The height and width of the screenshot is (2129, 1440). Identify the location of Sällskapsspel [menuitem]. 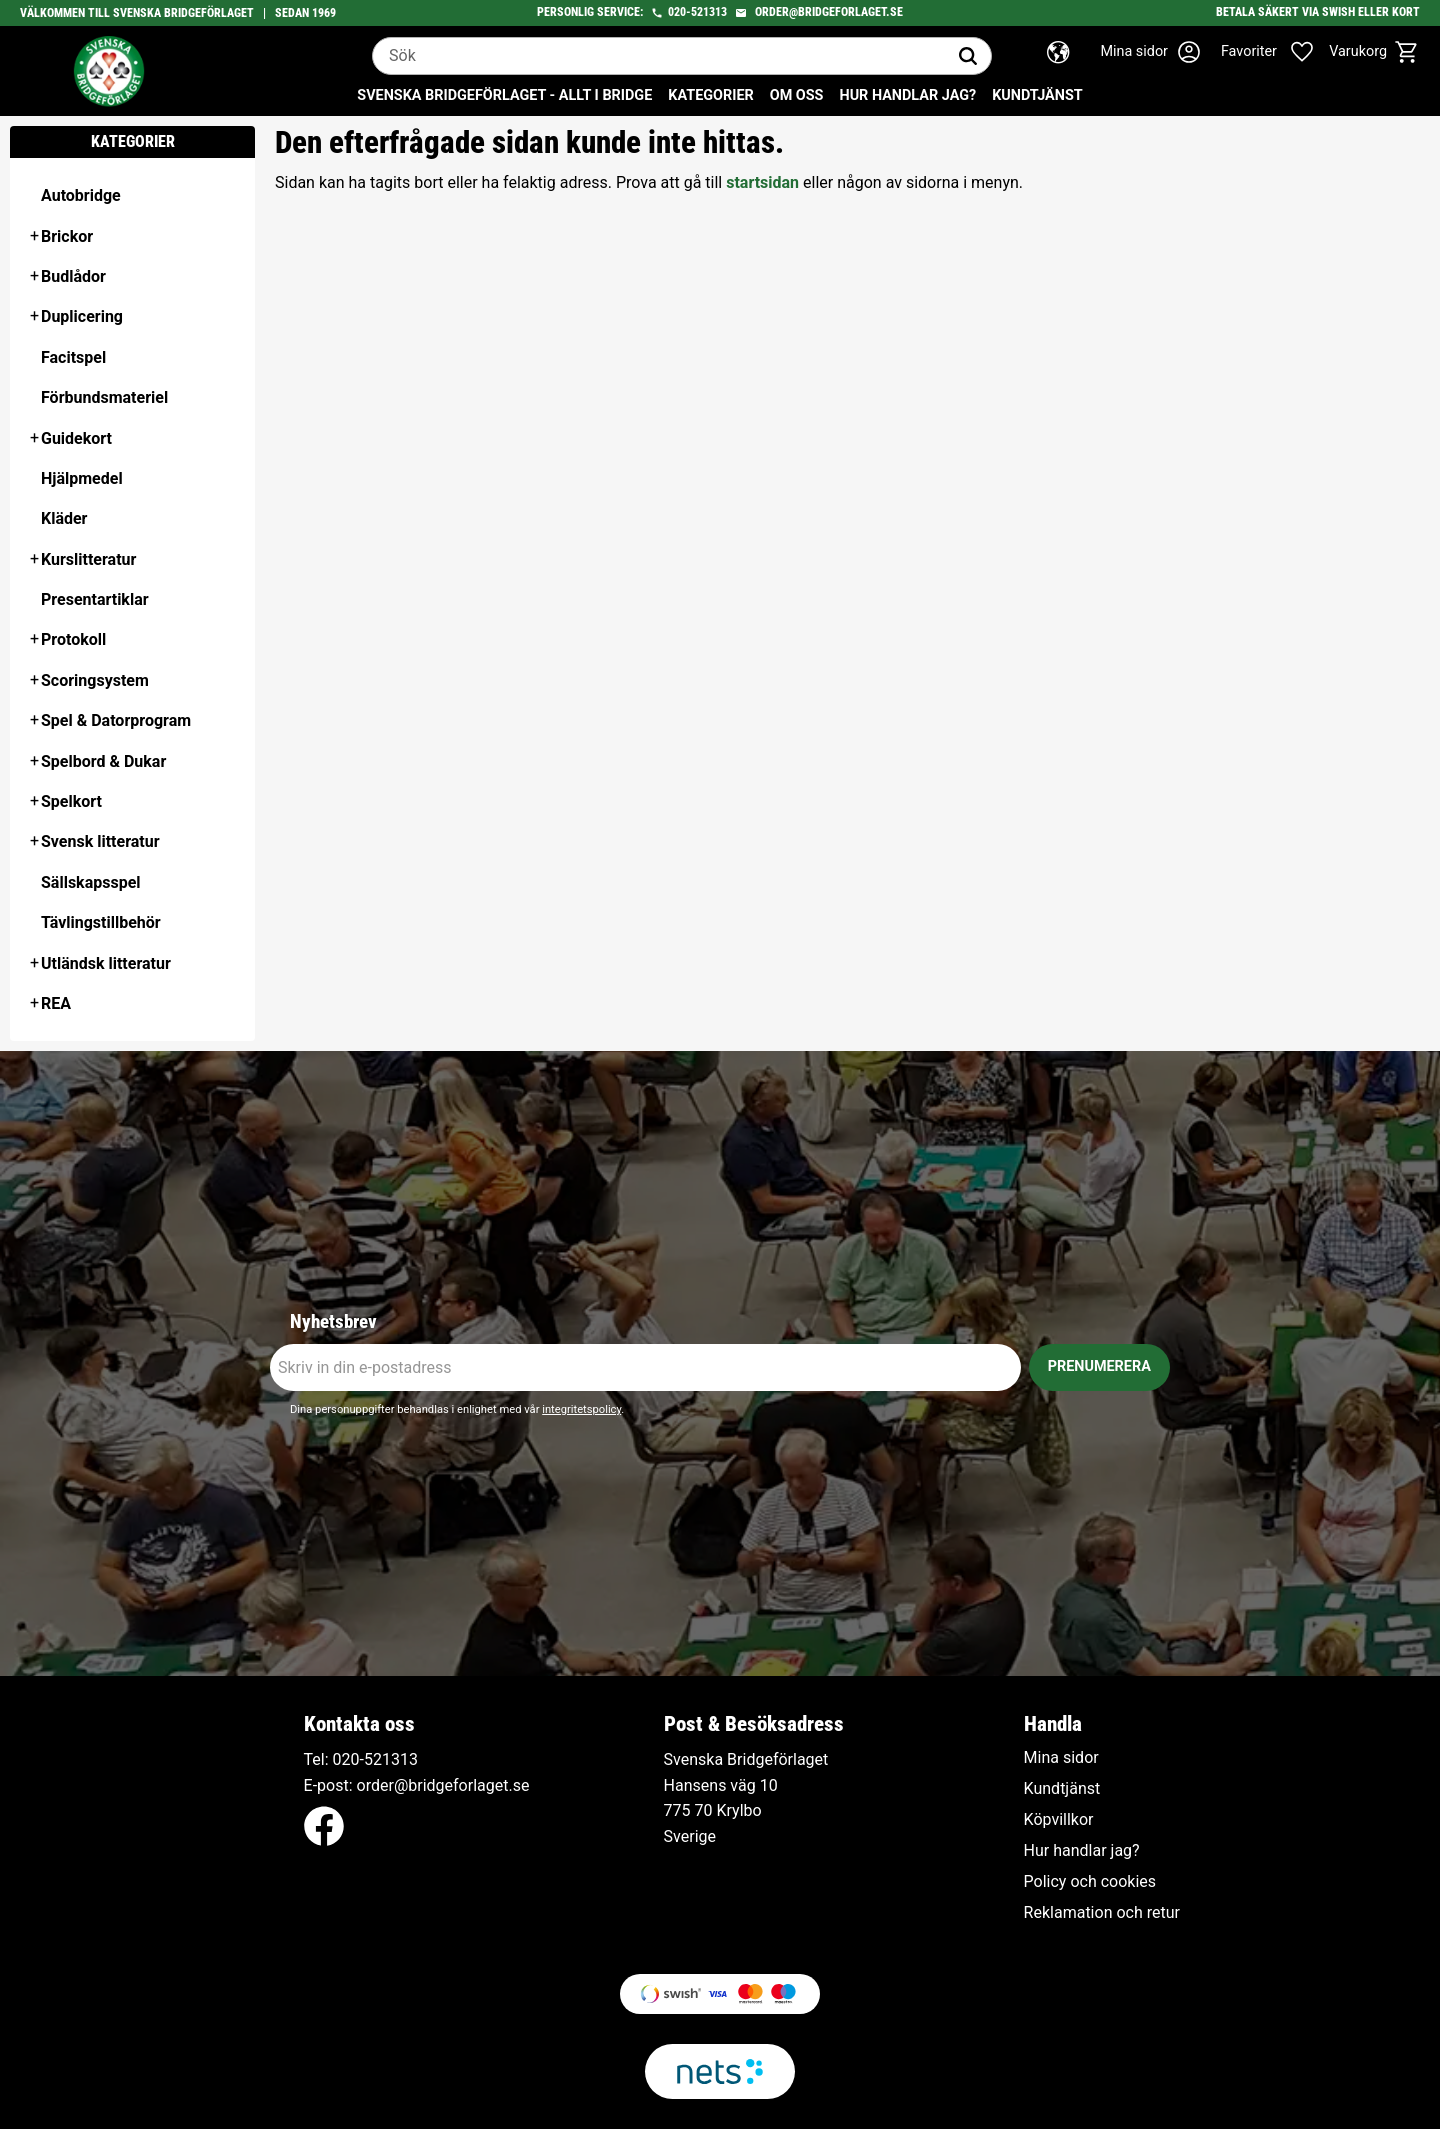
(91, 882).